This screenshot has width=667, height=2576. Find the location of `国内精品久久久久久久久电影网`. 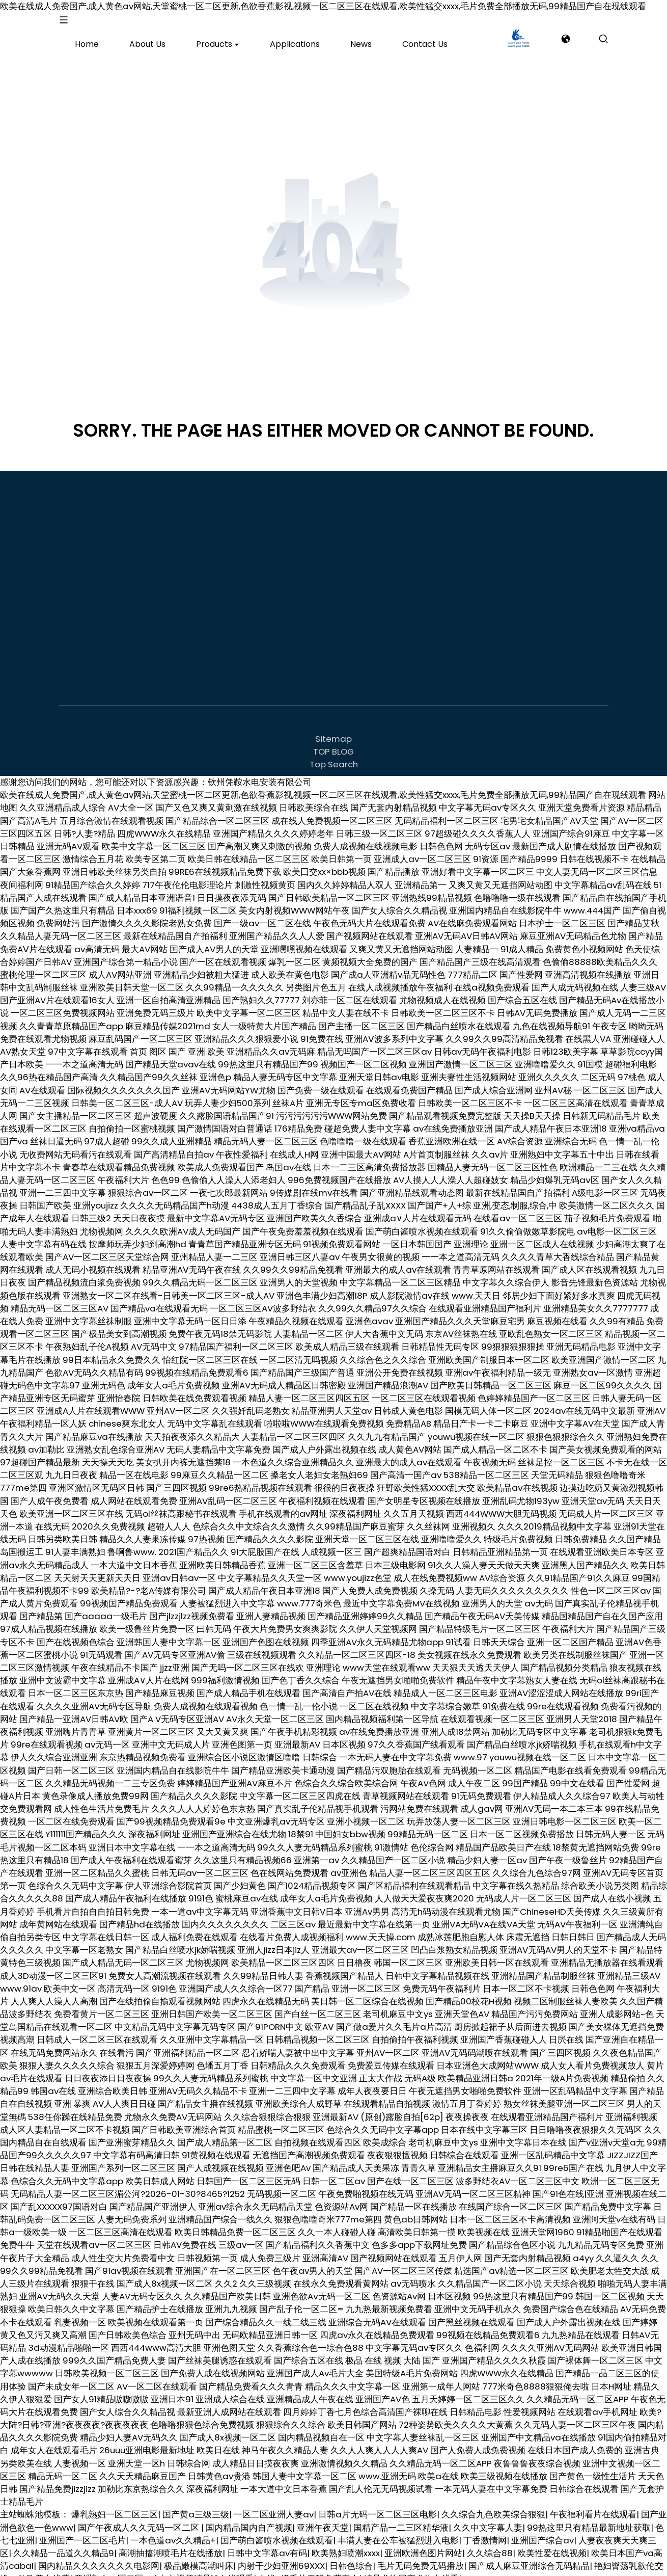

国内精品久久久久久久久电影网 is located at coordinates (98, 2557).